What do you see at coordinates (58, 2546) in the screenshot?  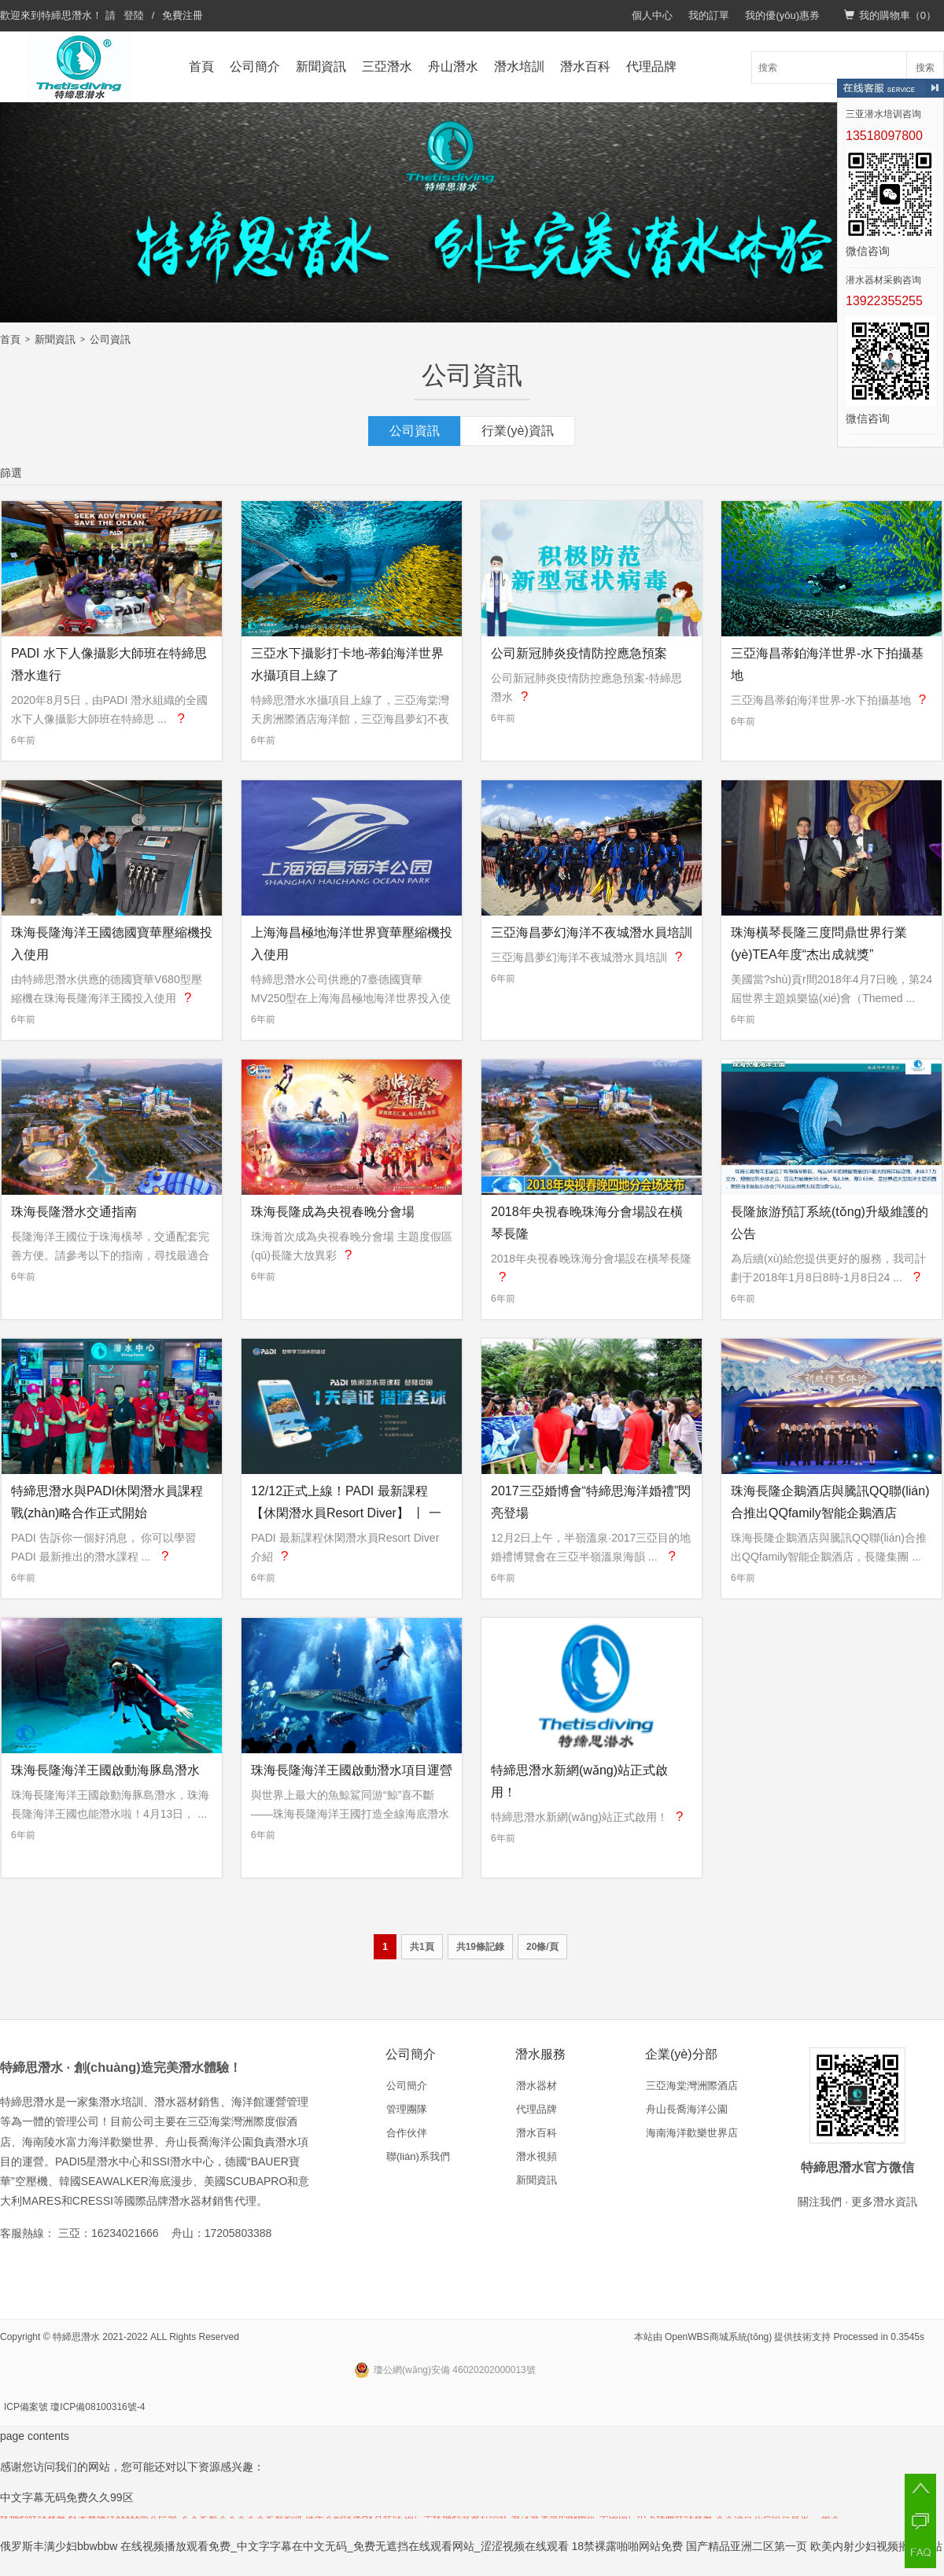 I see `俄罗斯丰满少妇bbwbbw` at bounding box center [58, 2546].